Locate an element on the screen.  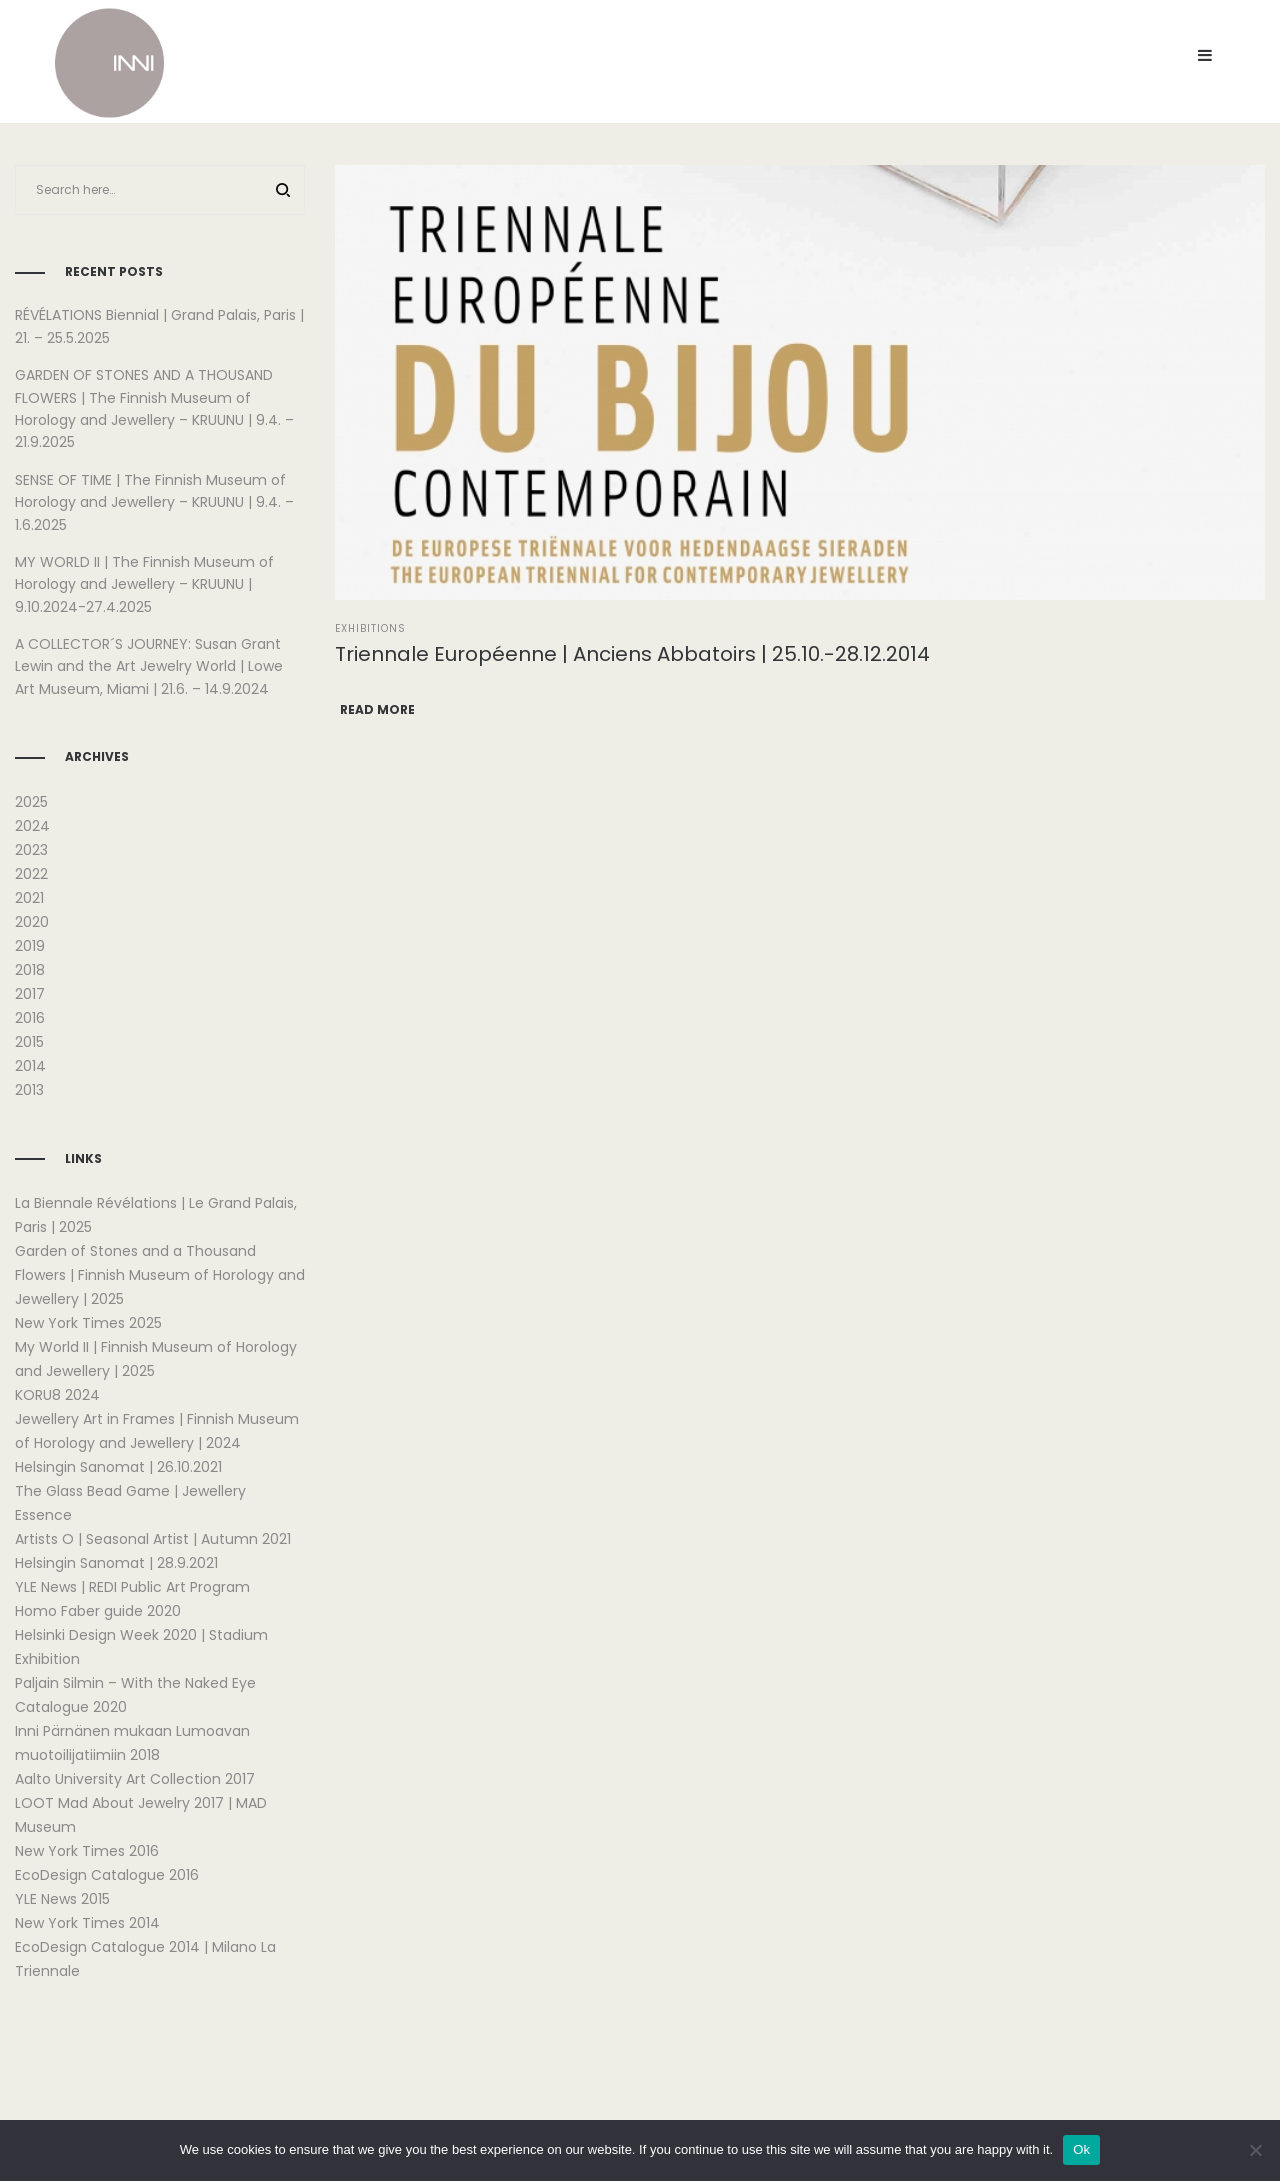
2014 is located at coordinates (30, 1066).